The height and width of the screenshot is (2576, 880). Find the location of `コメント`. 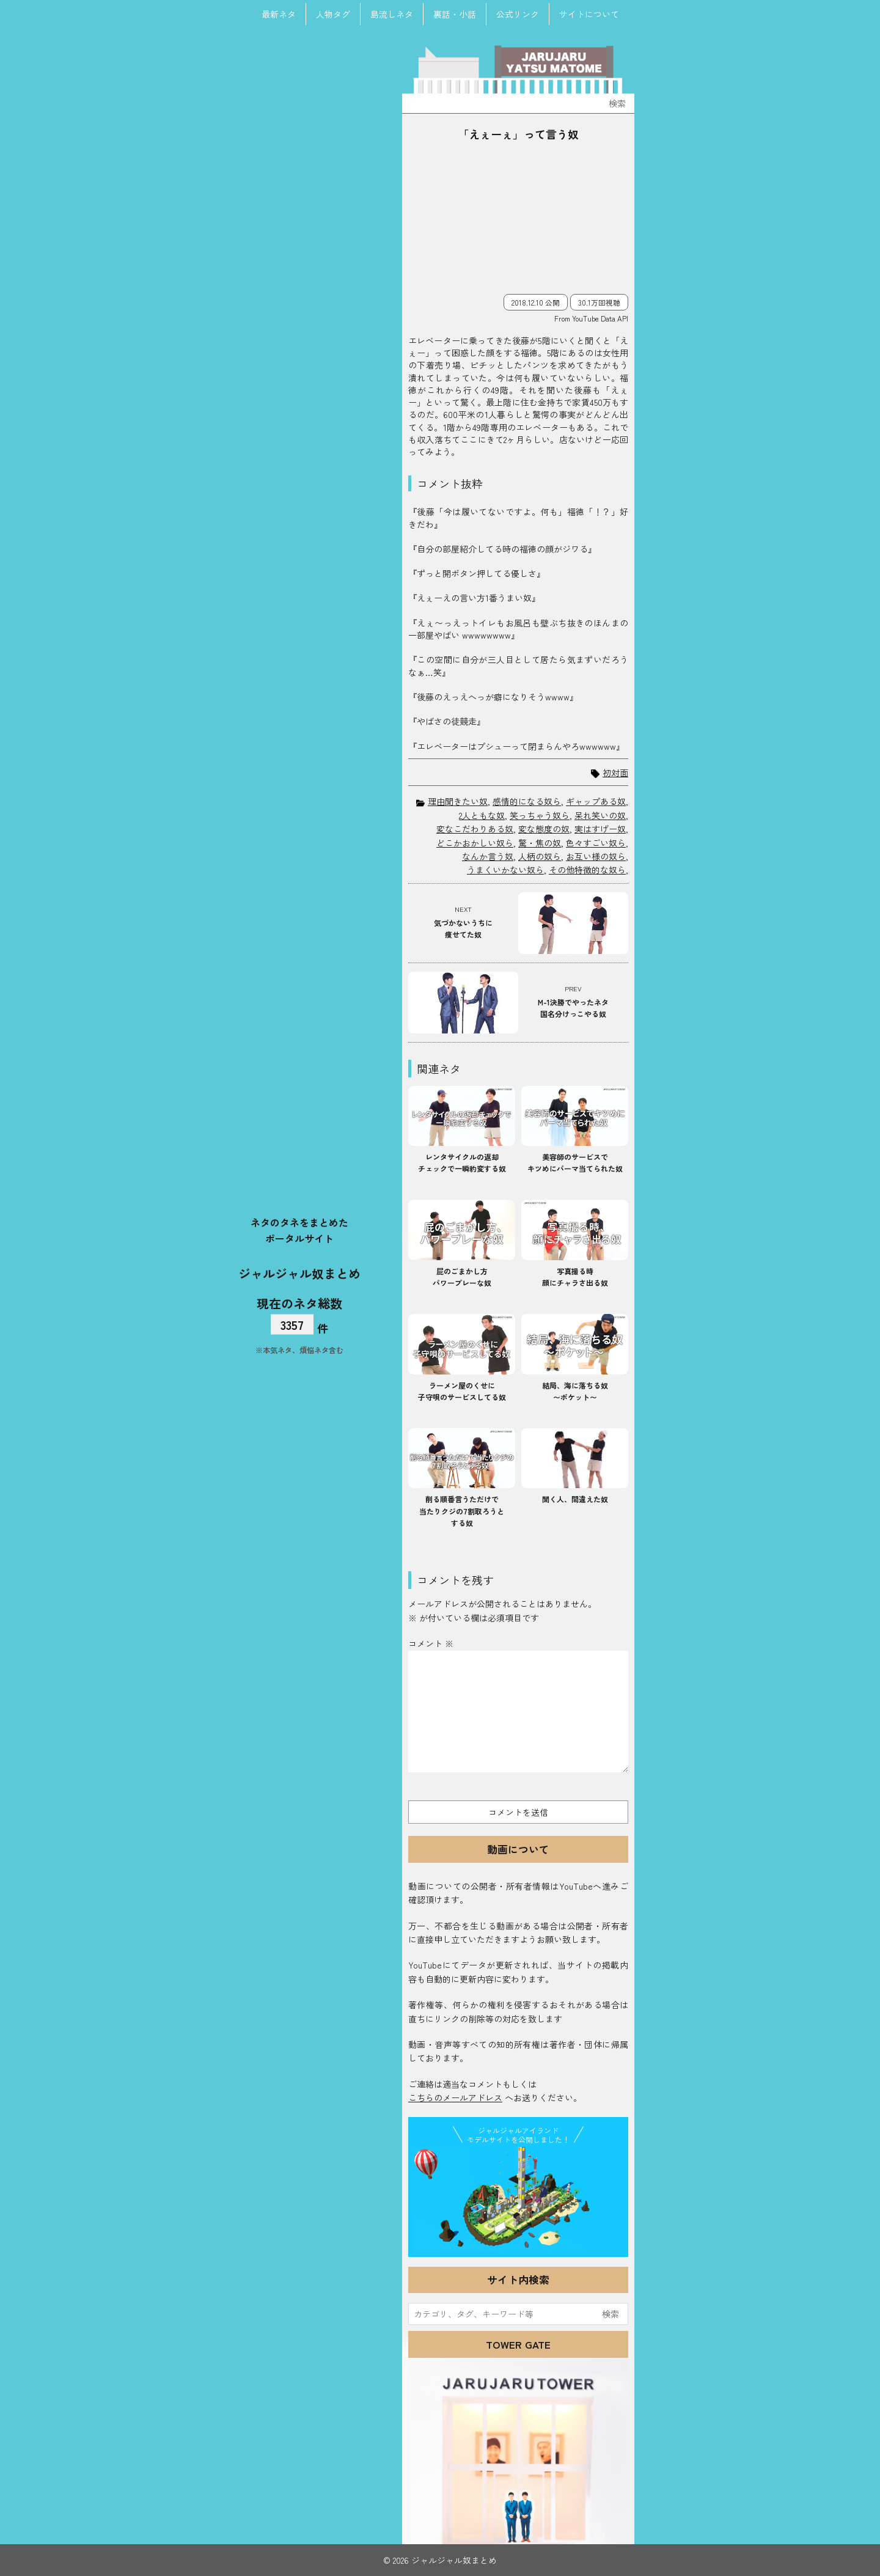

コメント is located at coordinates (430, 1643).